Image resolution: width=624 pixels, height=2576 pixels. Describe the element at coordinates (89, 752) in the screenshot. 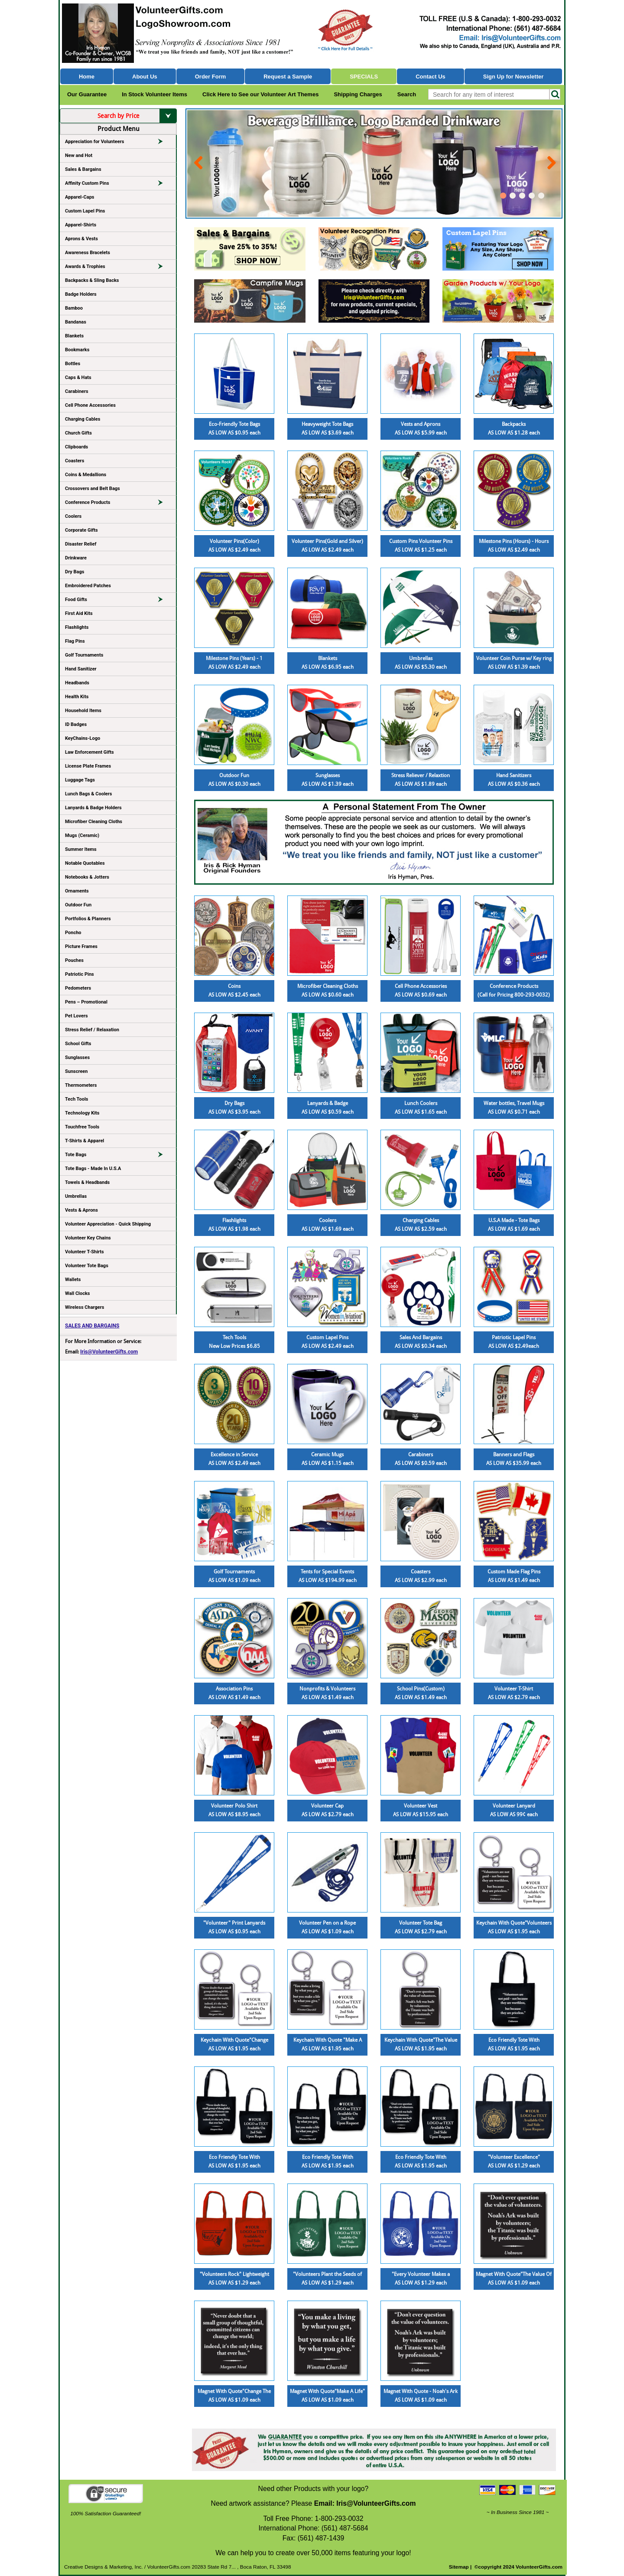

I see `Law Enforcement Gifts` at that location.